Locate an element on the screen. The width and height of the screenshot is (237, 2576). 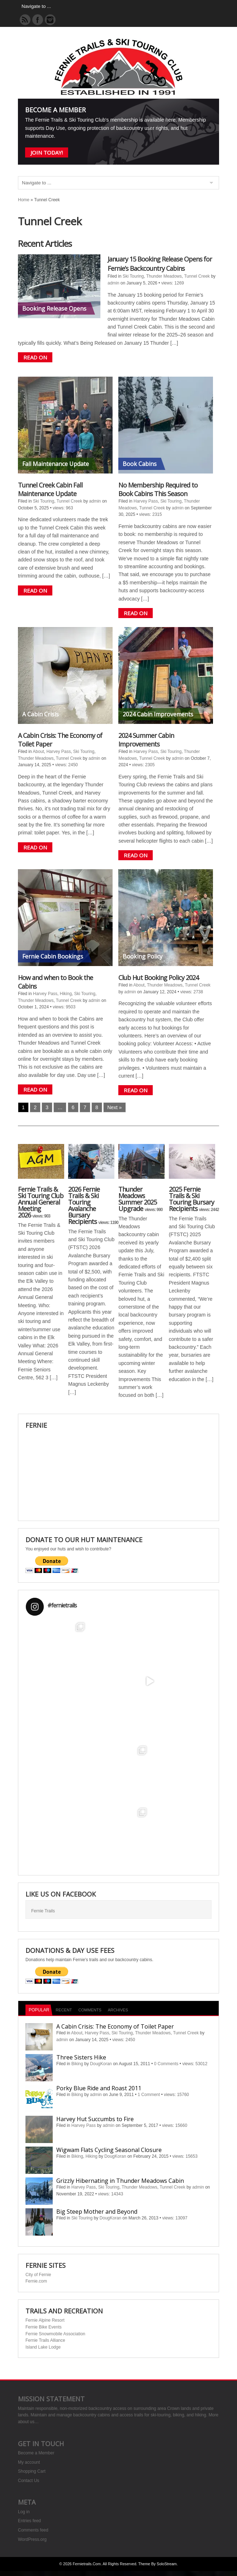
2024 Summer Cabin Improvements is located at coordinates (146, 739).